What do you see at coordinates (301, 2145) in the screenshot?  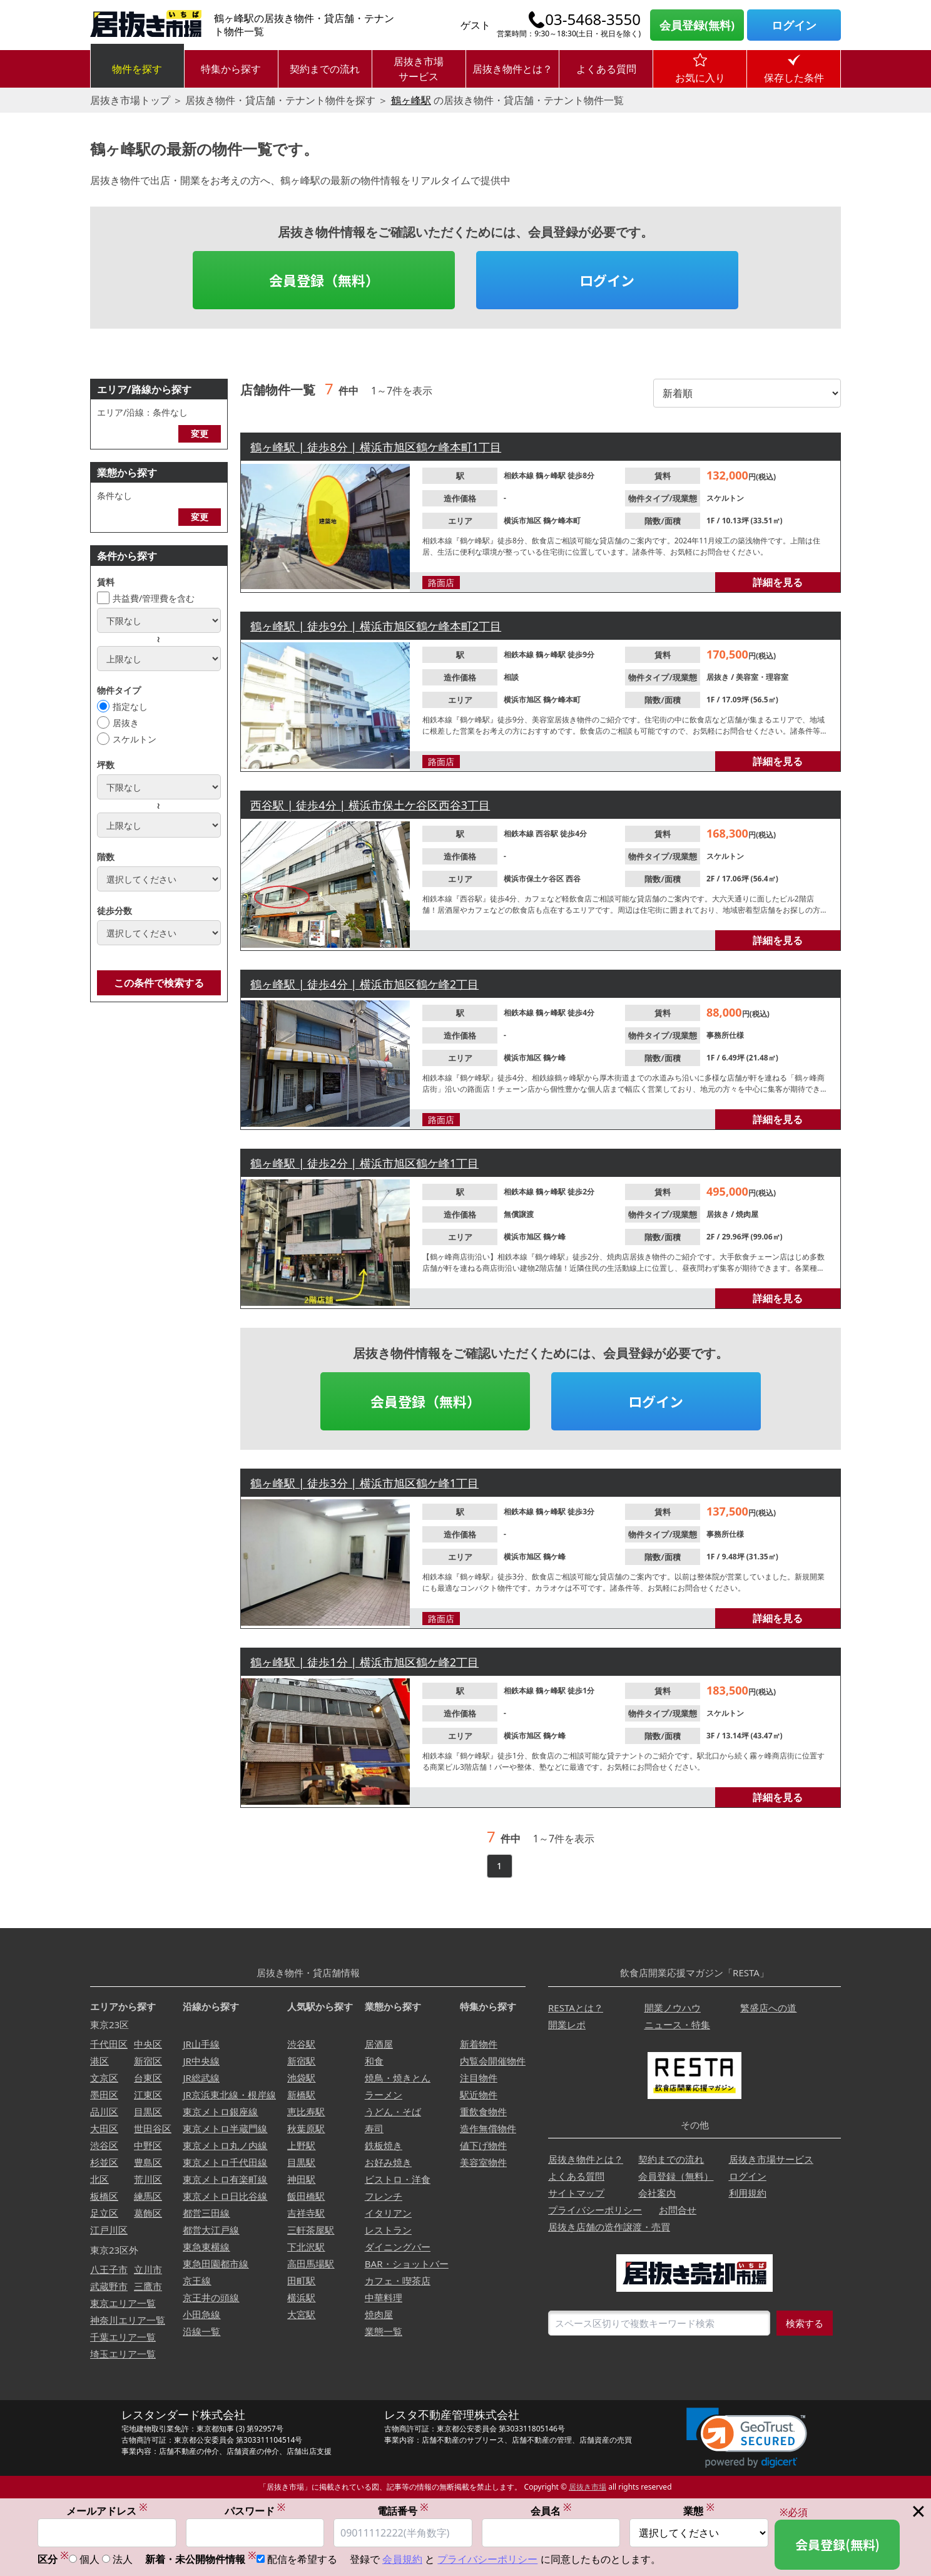 I see `上野駅` at bounding box center [301, 2145].